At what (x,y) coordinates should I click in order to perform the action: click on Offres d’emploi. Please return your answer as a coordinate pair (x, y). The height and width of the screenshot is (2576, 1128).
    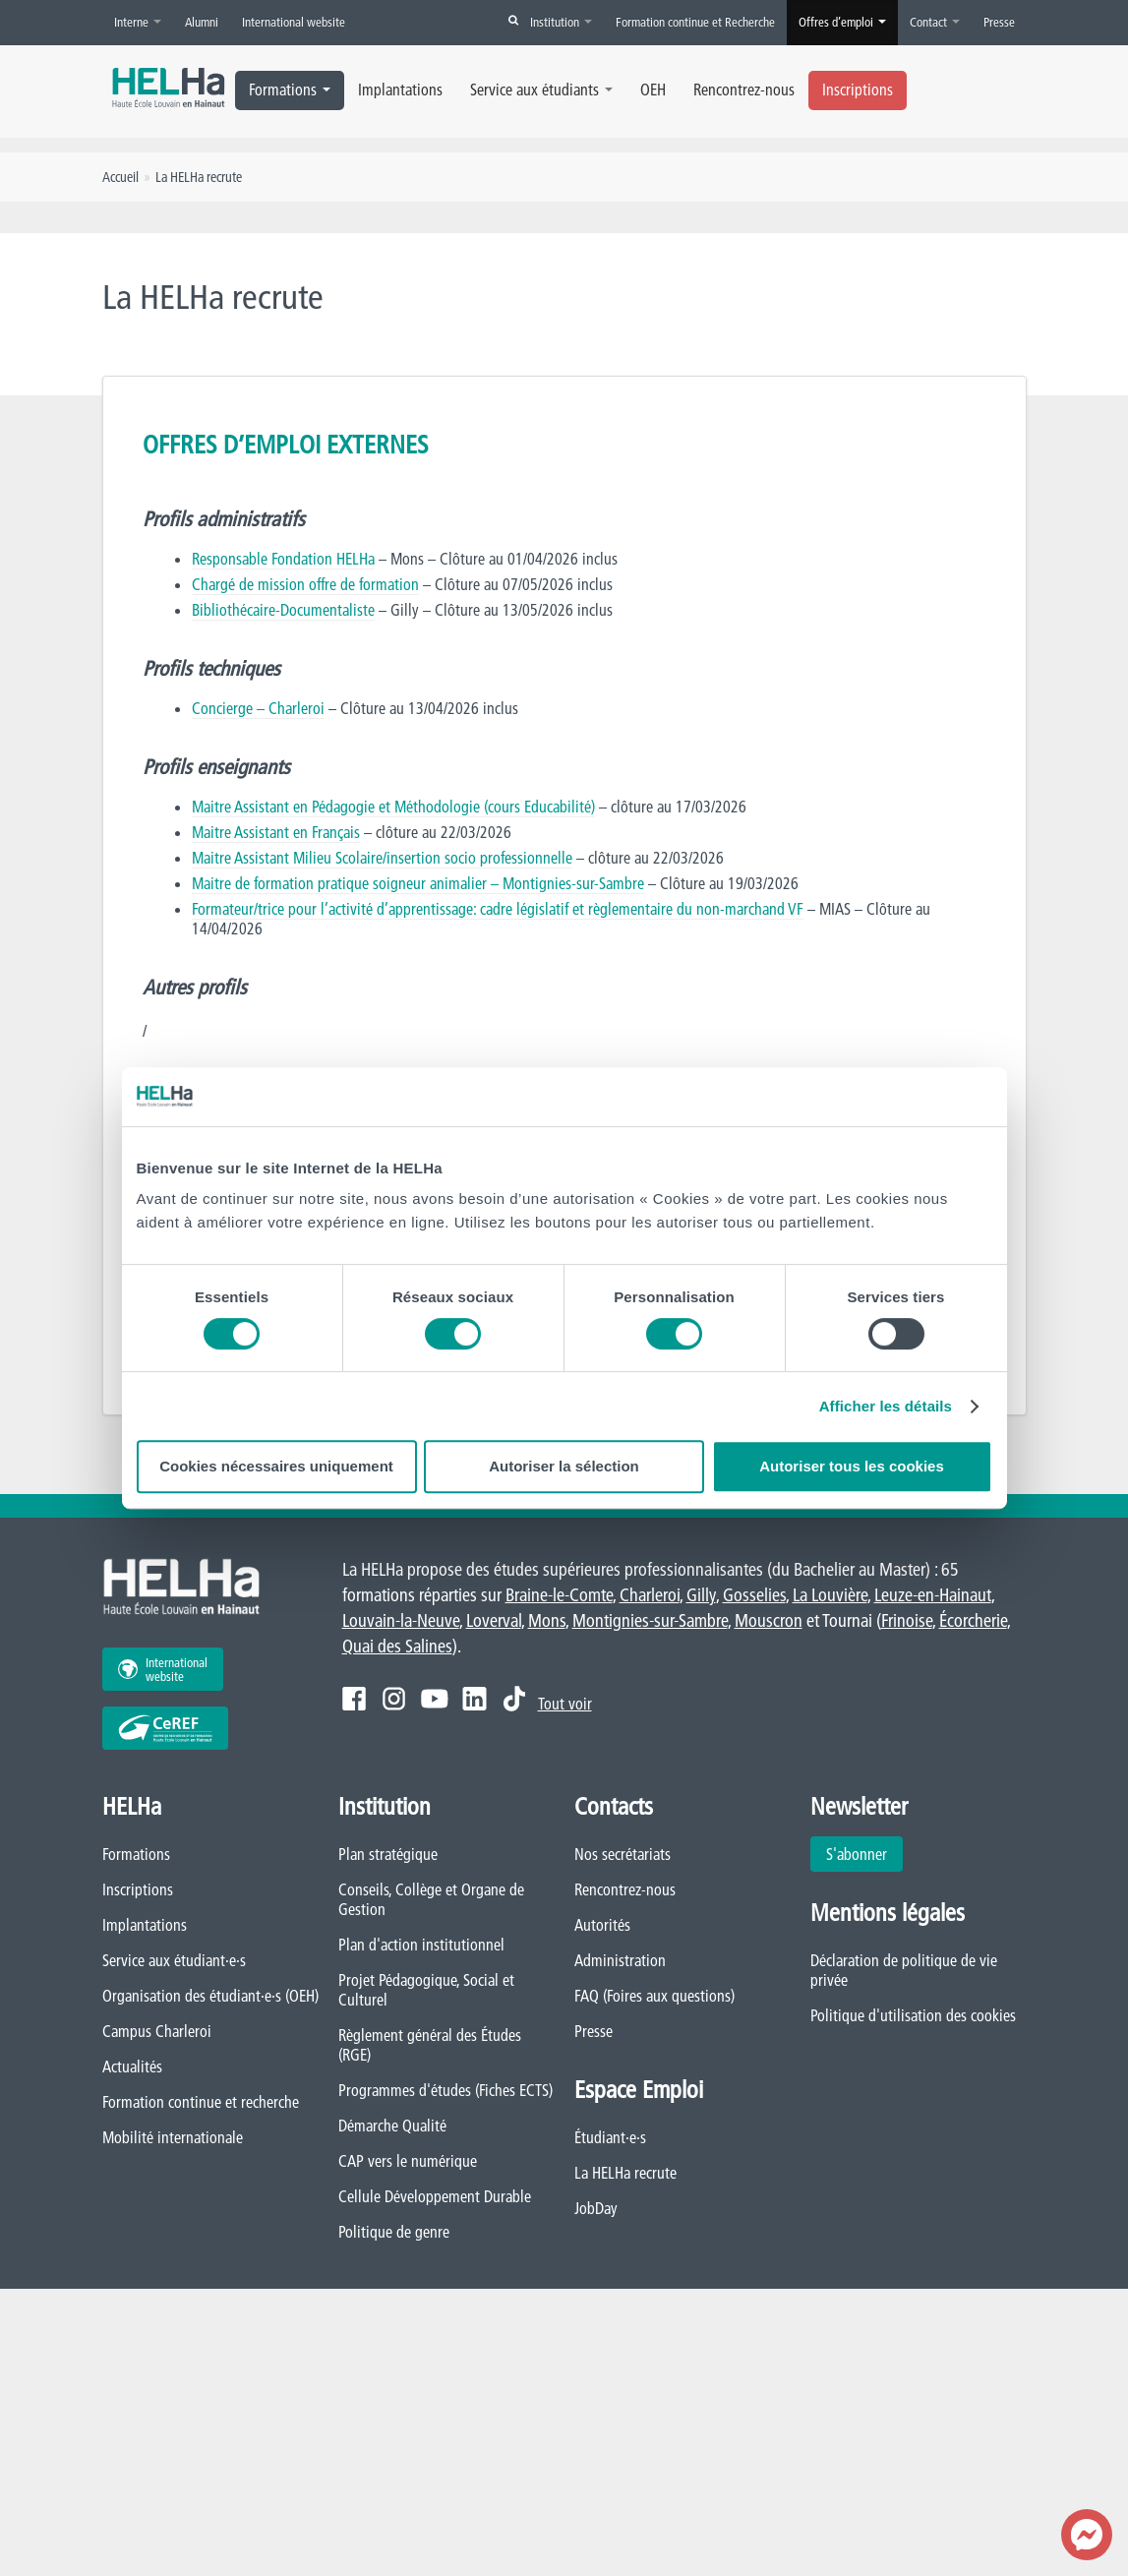
    Looking at the image, I should click on (842, 22).